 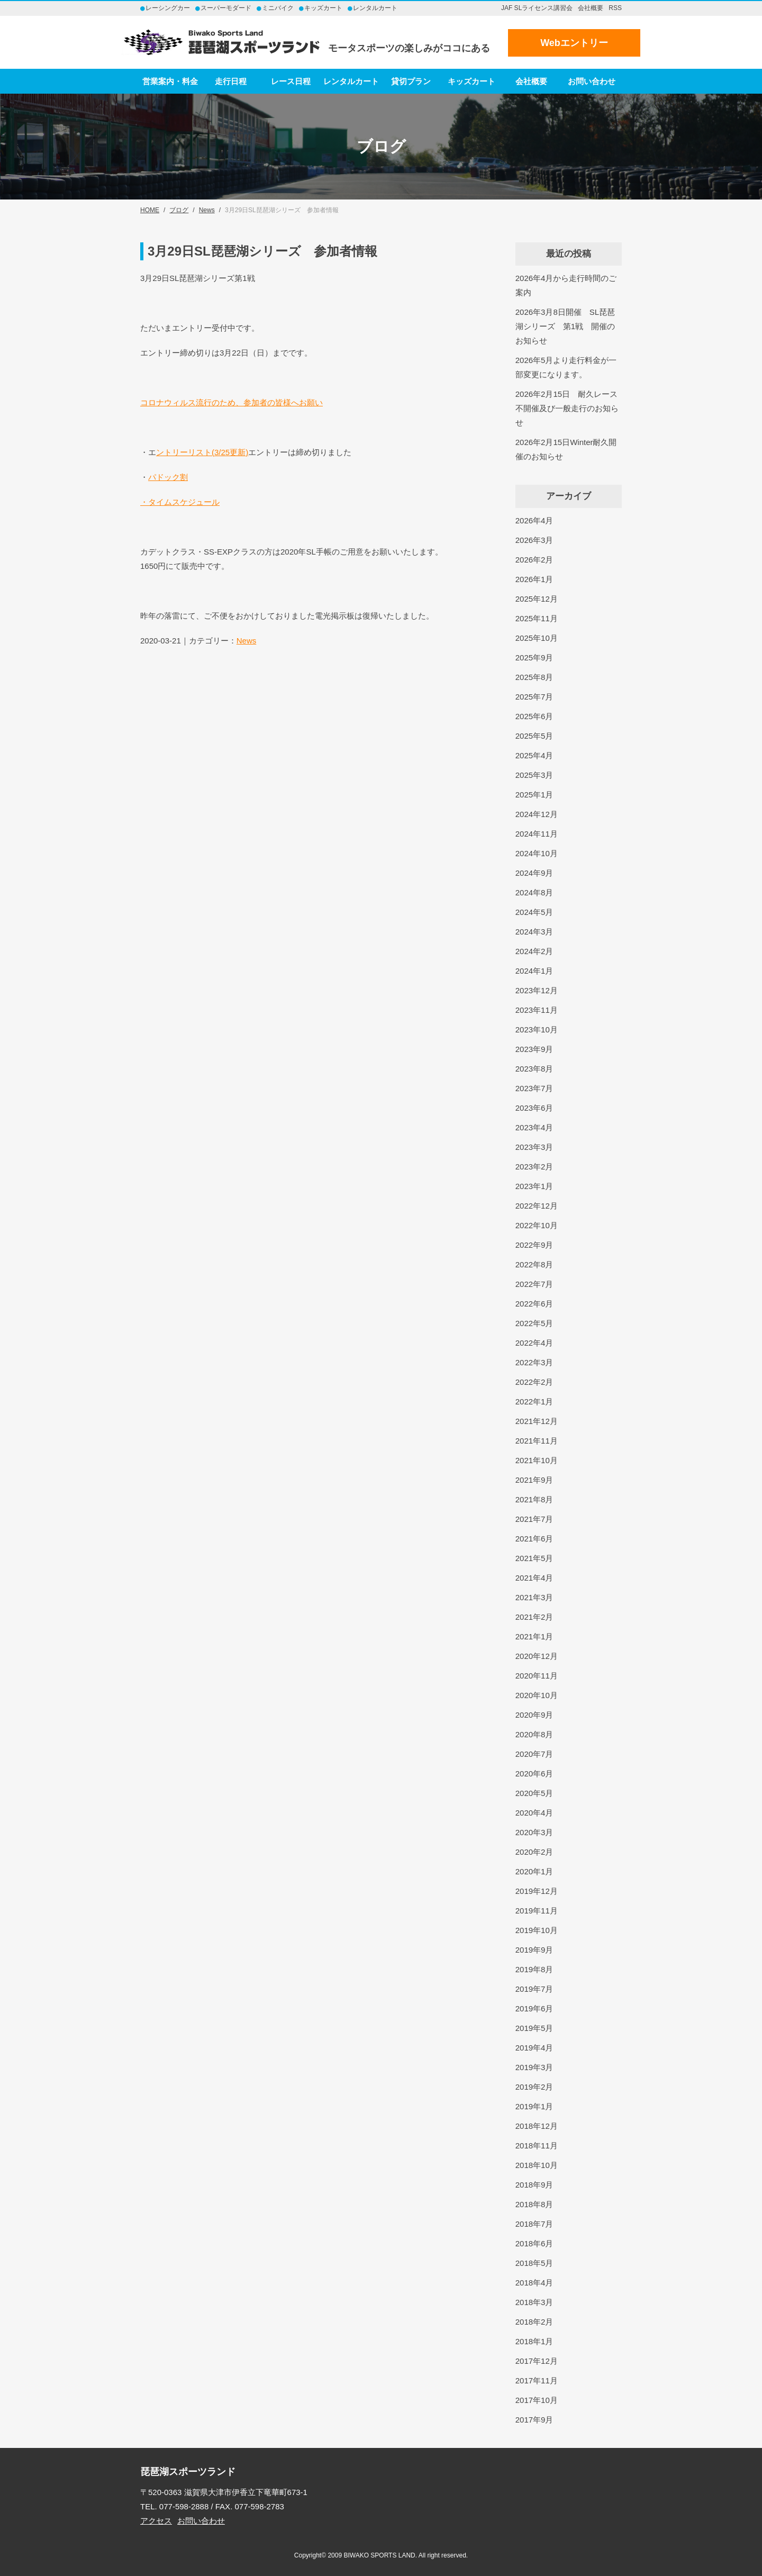 What do you see at coordinates (534, 2223) in the screenshot?
I see `2018年7月` at bounding box center [534, 2223].